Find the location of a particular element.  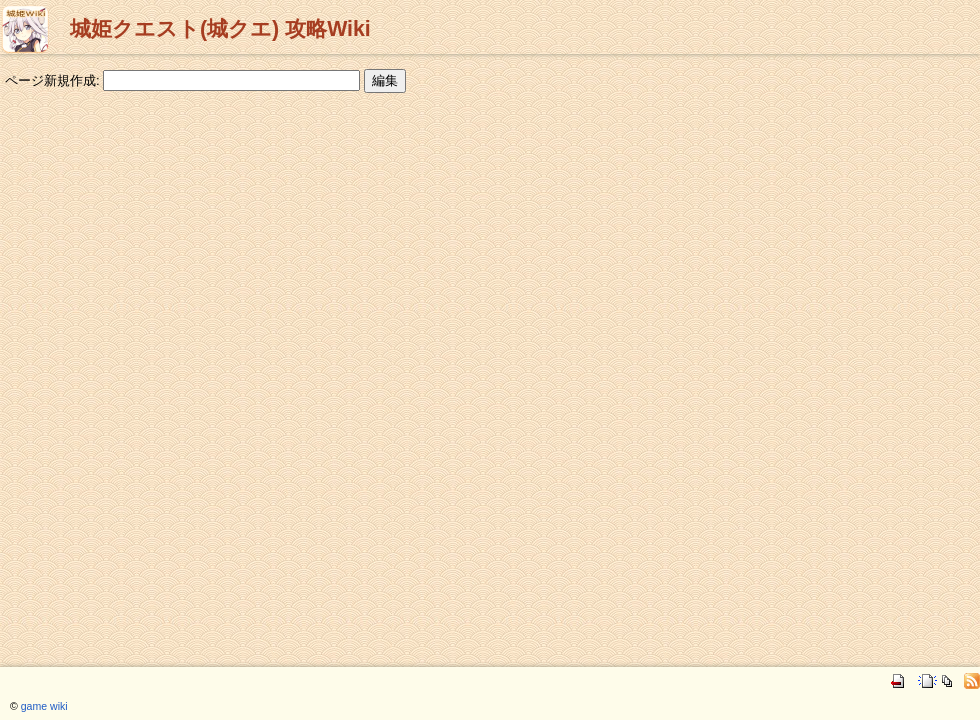

game wiki is located at coordinates (44, 706).